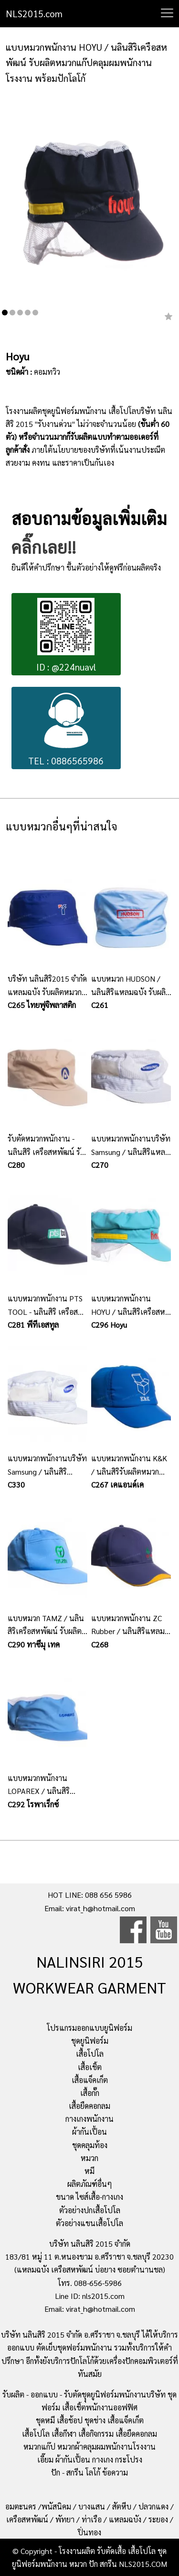  Describe the element at coordinates (89, 2093) in the screenshot. I see `เสื้อกั๊ก` at that location.